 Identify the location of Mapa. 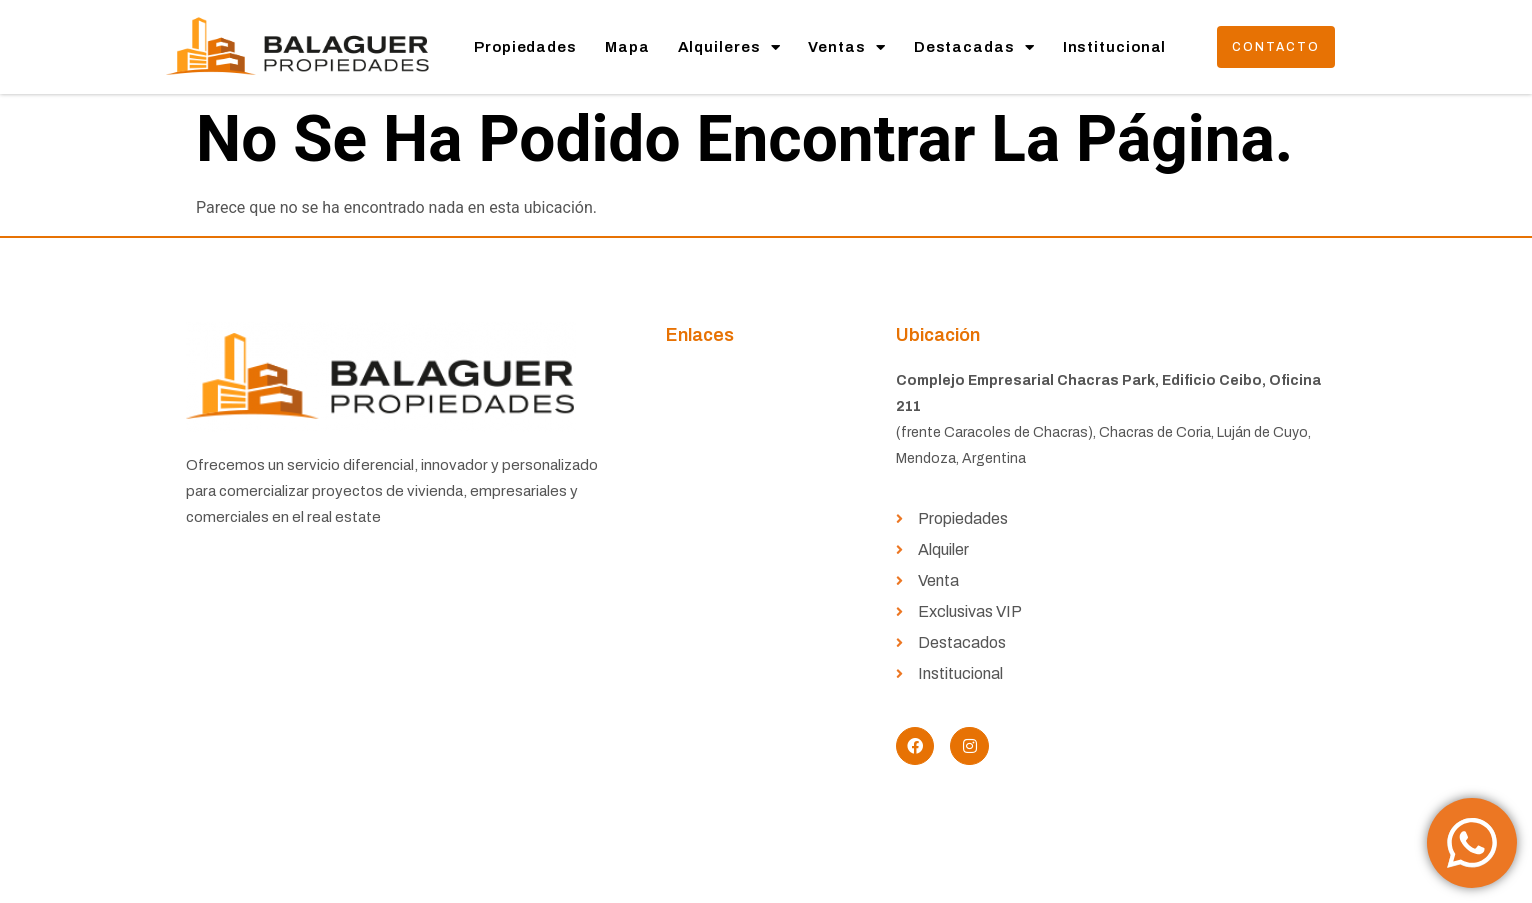
(627, 47).